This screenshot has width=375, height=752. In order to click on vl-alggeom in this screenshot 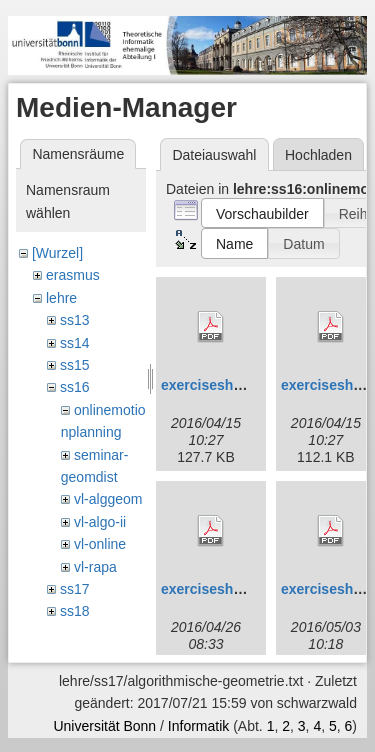, I will do `click(108, 499)`.